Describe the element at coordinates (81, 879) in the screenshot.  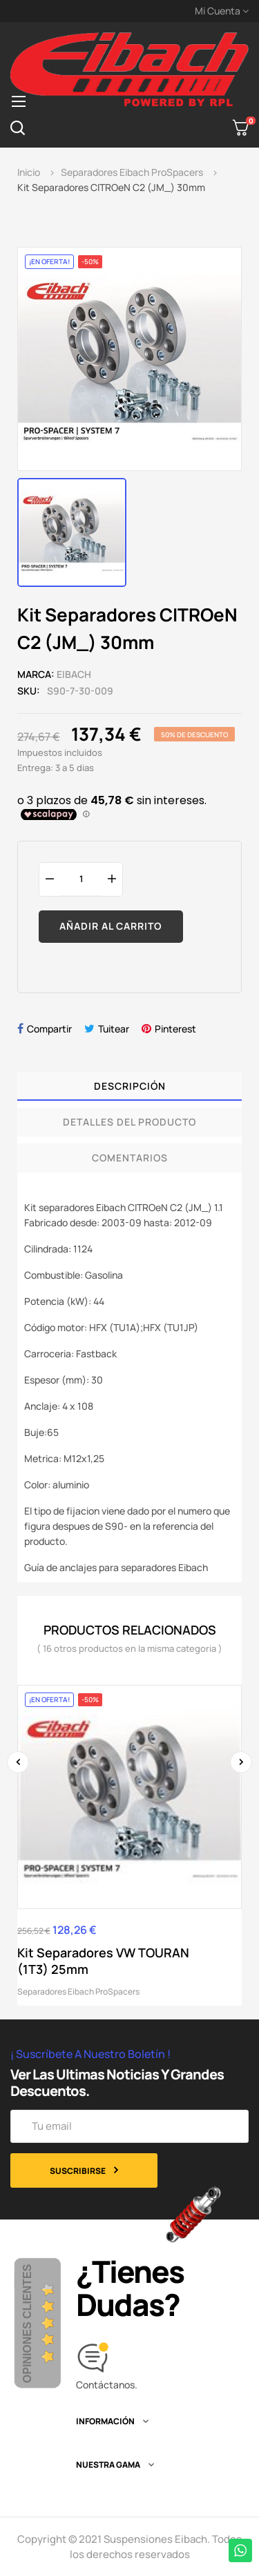
I see `[Cantidad]` at that location.